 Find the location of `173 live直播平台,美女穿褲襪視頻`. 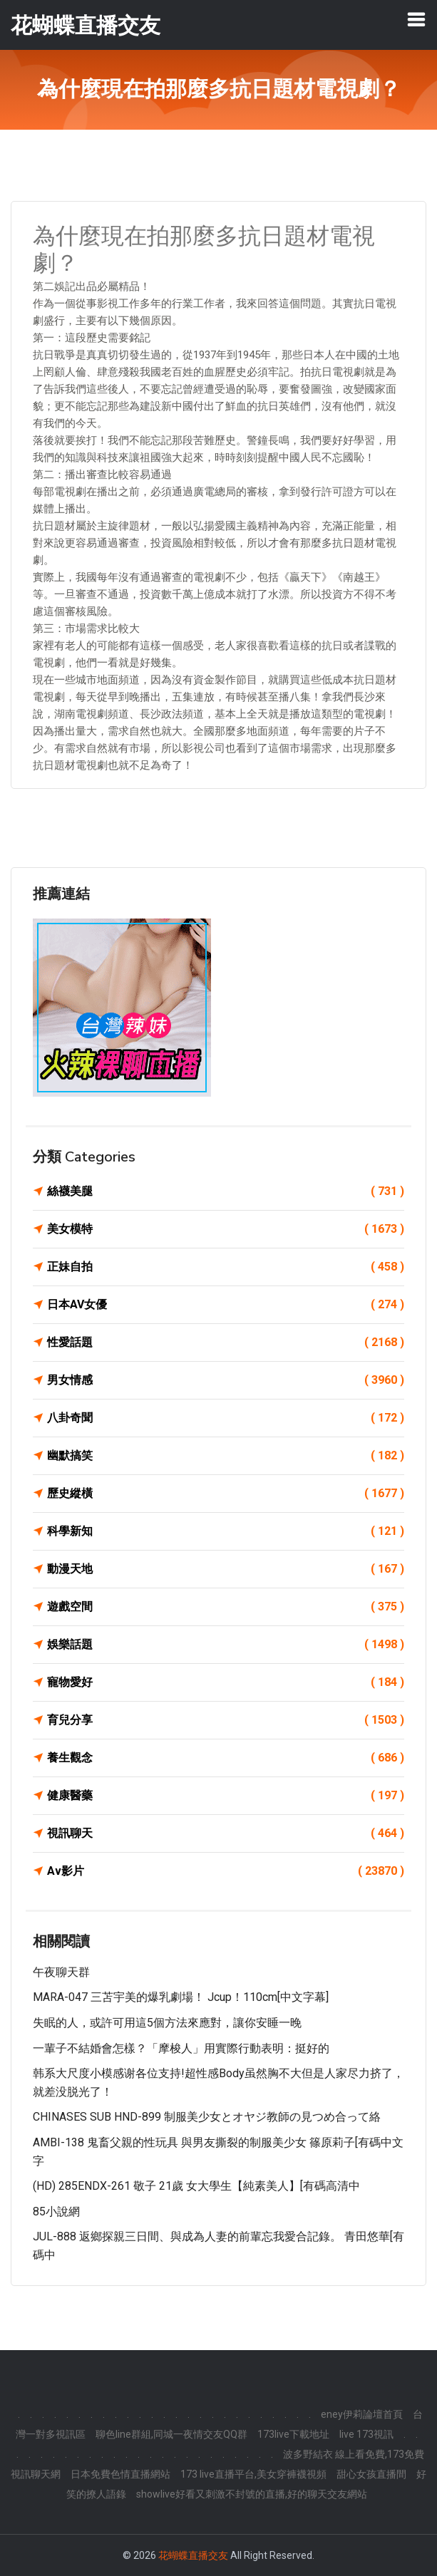

173 live直播平台,美女穿褲襪視頻 is located at coordinates (253, 2474).